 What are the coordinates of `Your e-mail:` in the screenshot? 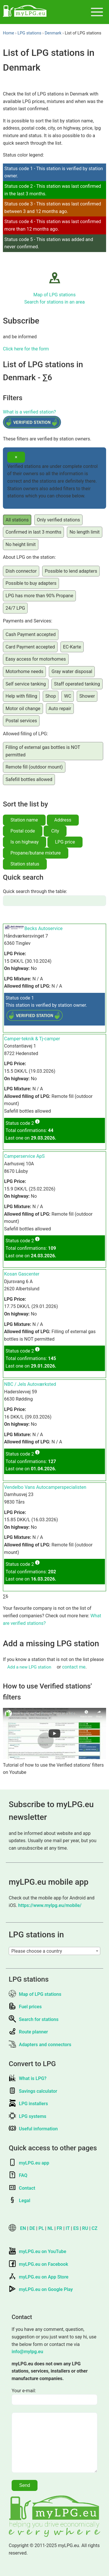 It's located at (24, 2390).